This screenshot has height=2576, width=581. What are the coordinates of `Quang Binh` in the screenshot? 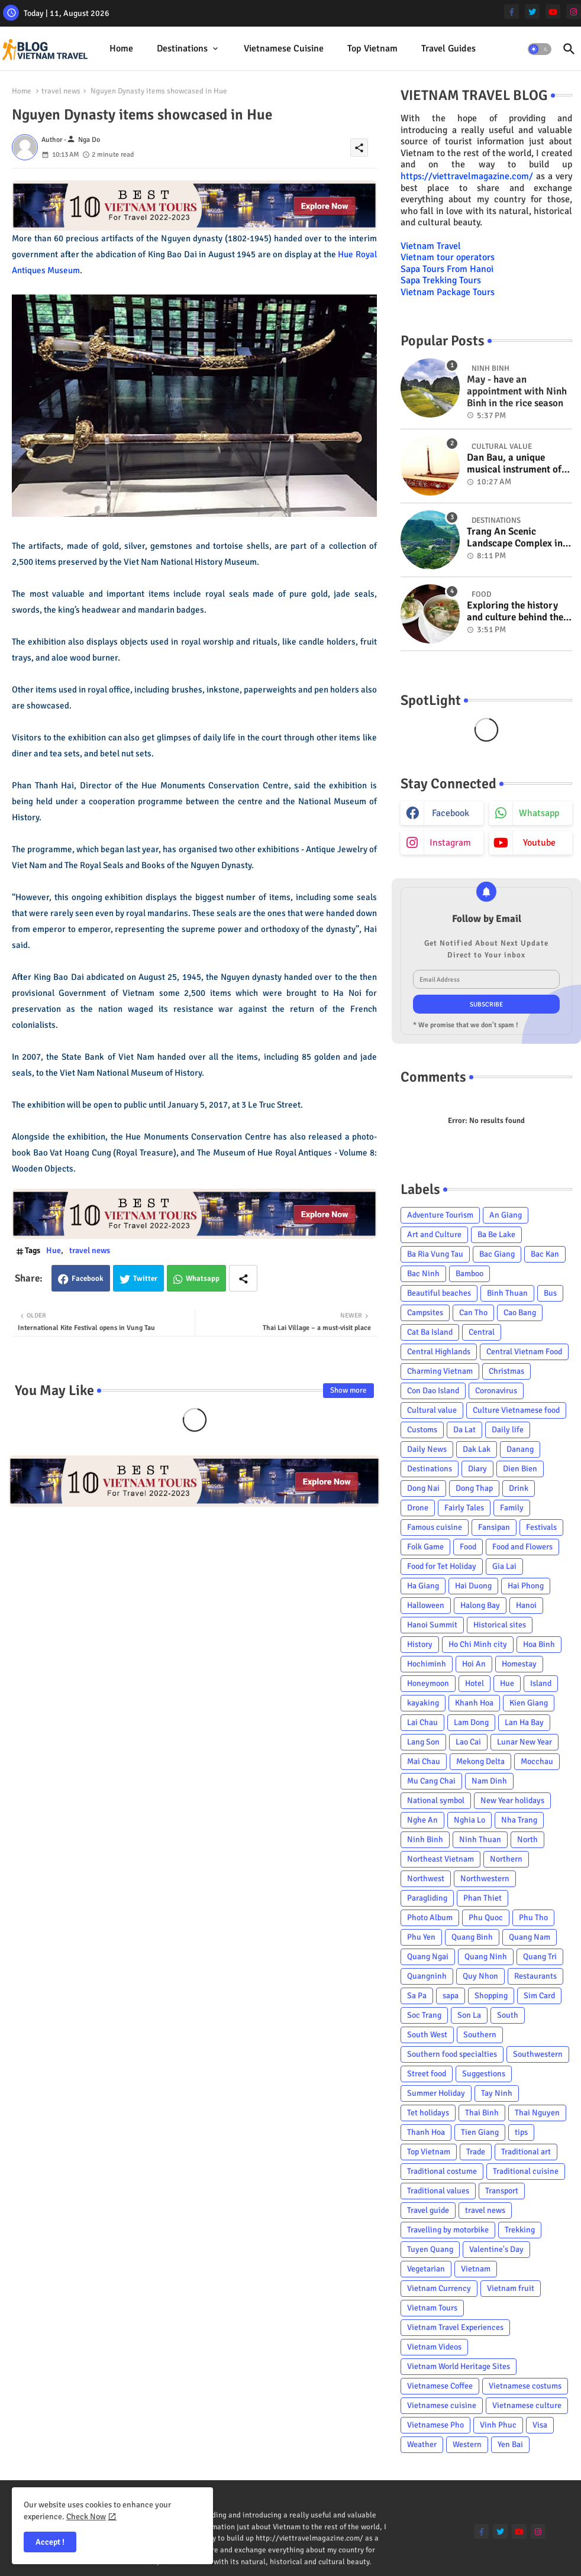 It's located at (472, 1937).